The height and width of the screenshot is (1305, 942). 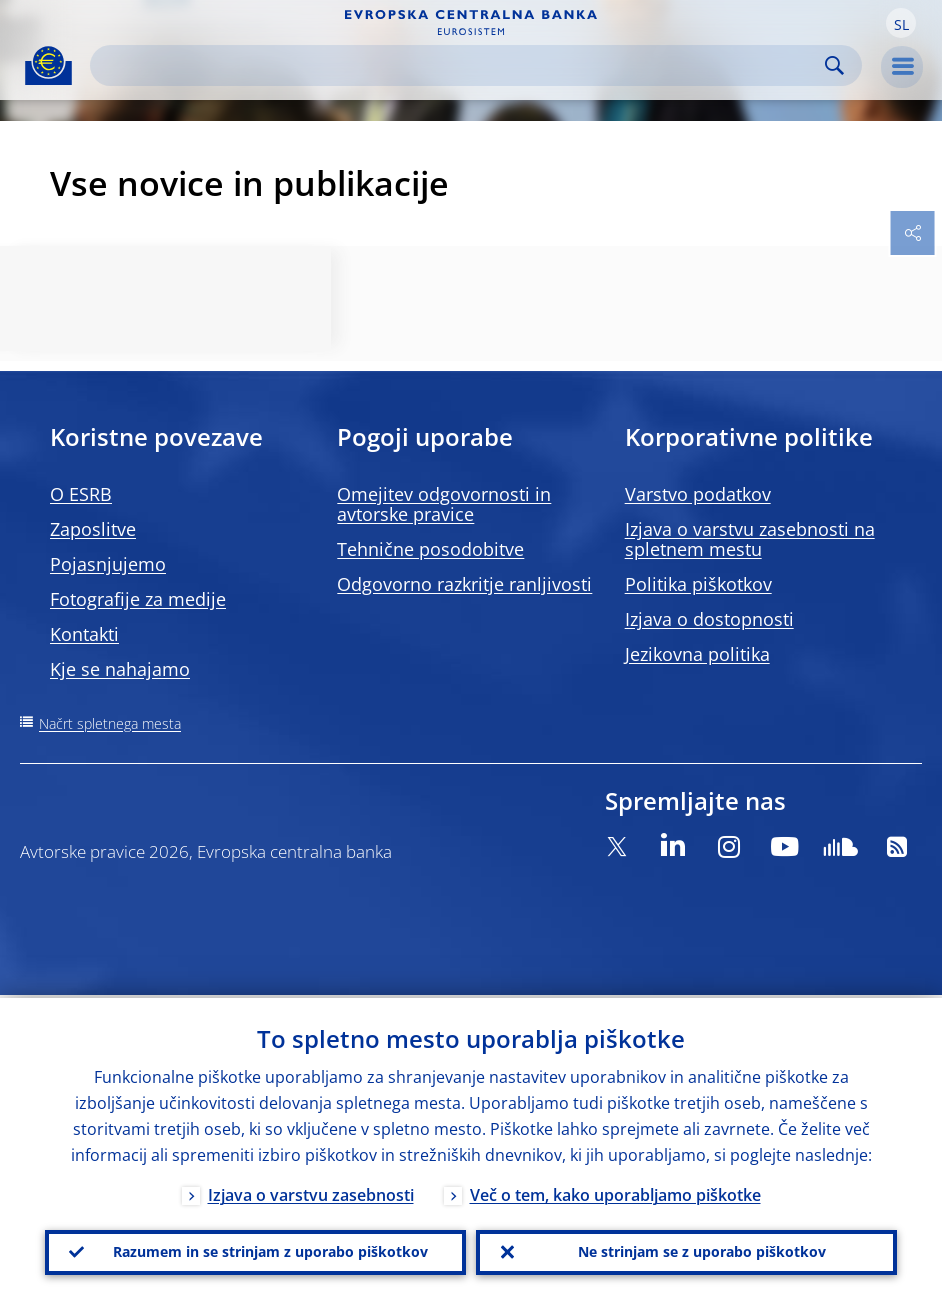 What do you see at coordinates (120, 669) in the screenshot?
I see `Kje se nahajamo` at bounding box center [120, 669].